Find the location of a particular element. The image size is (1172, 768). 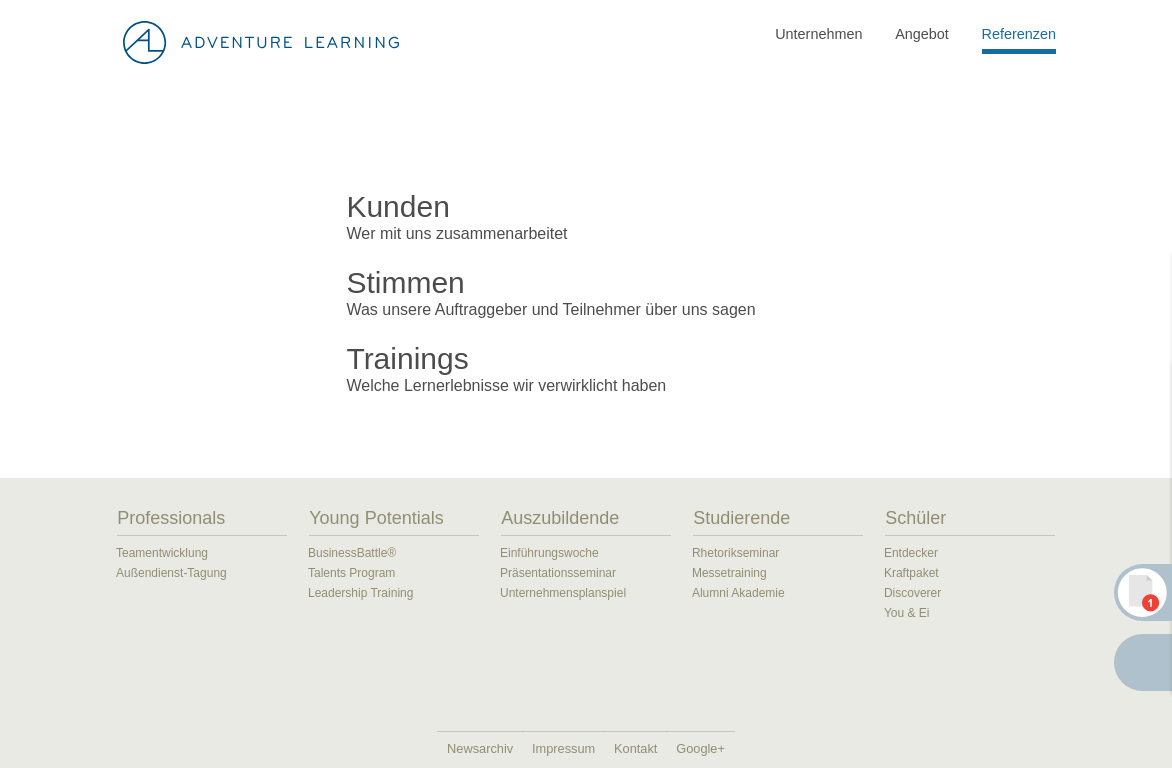

Einführungswoche is located at coordinates (549, 553).